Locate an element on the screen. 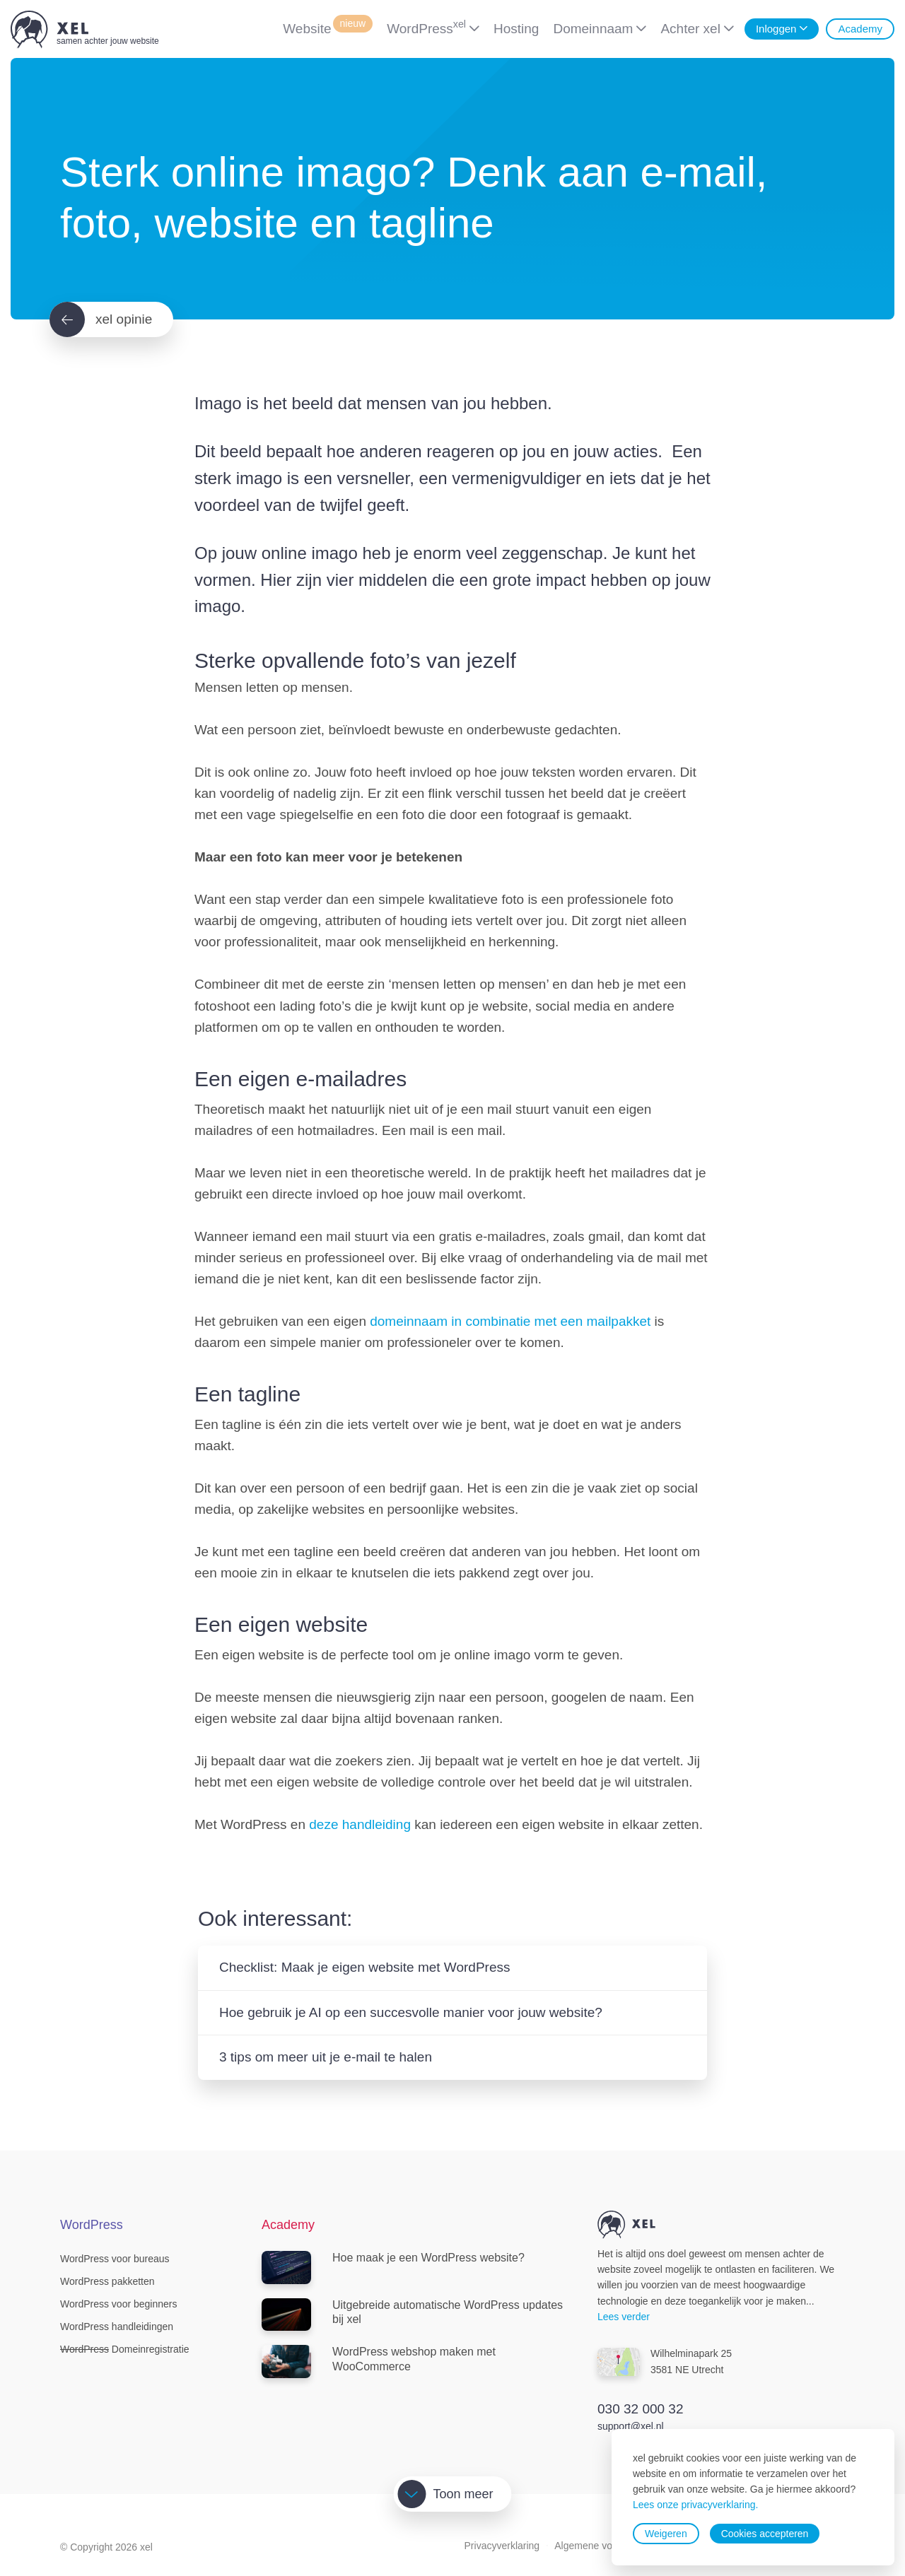  030 32 000 32 is located at coordinates (640, 2408).